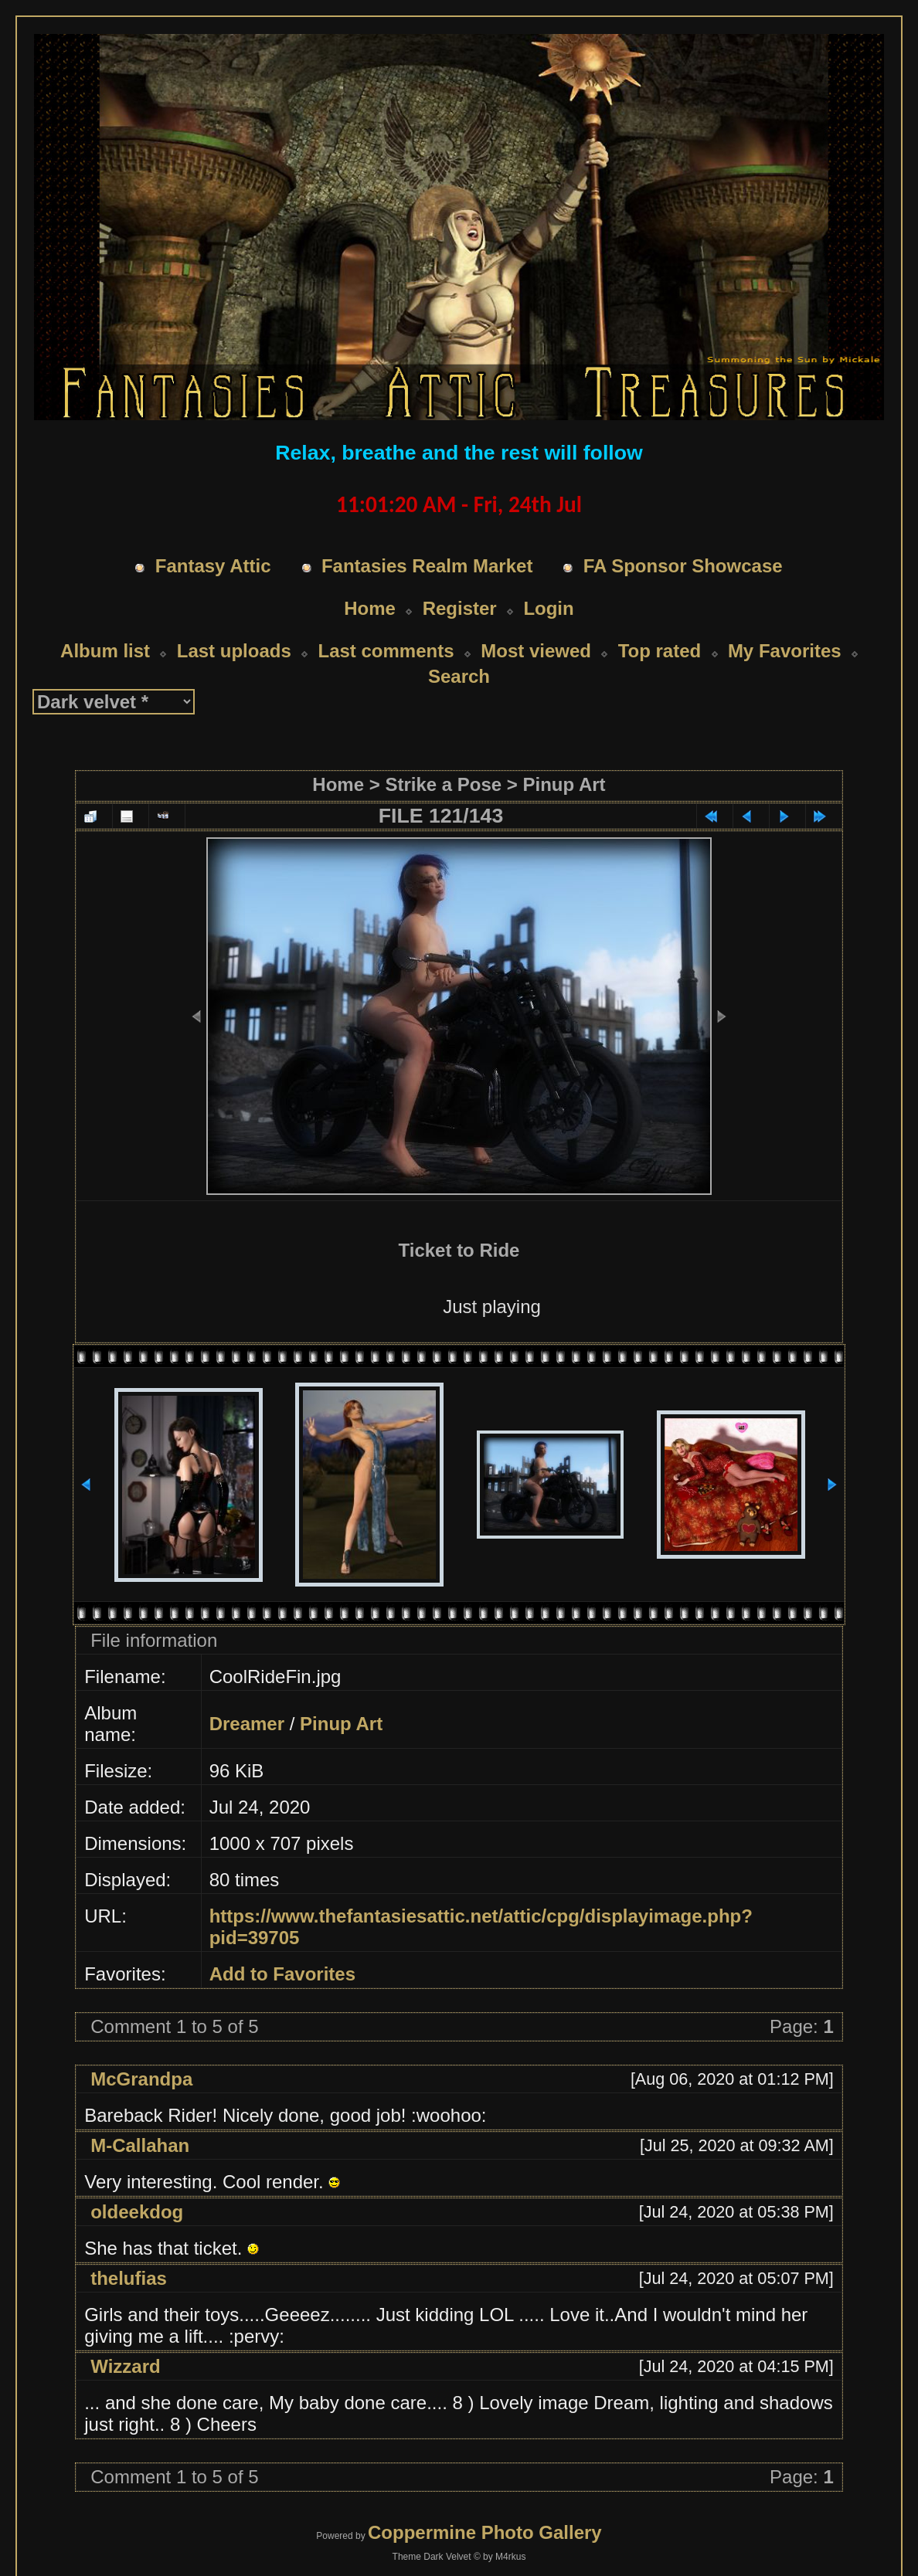 The height and width of the screenshot is (2576, 918). Describe the element at coordinates (128, 2278) in the screenshot. I see `thelufias` at that location.